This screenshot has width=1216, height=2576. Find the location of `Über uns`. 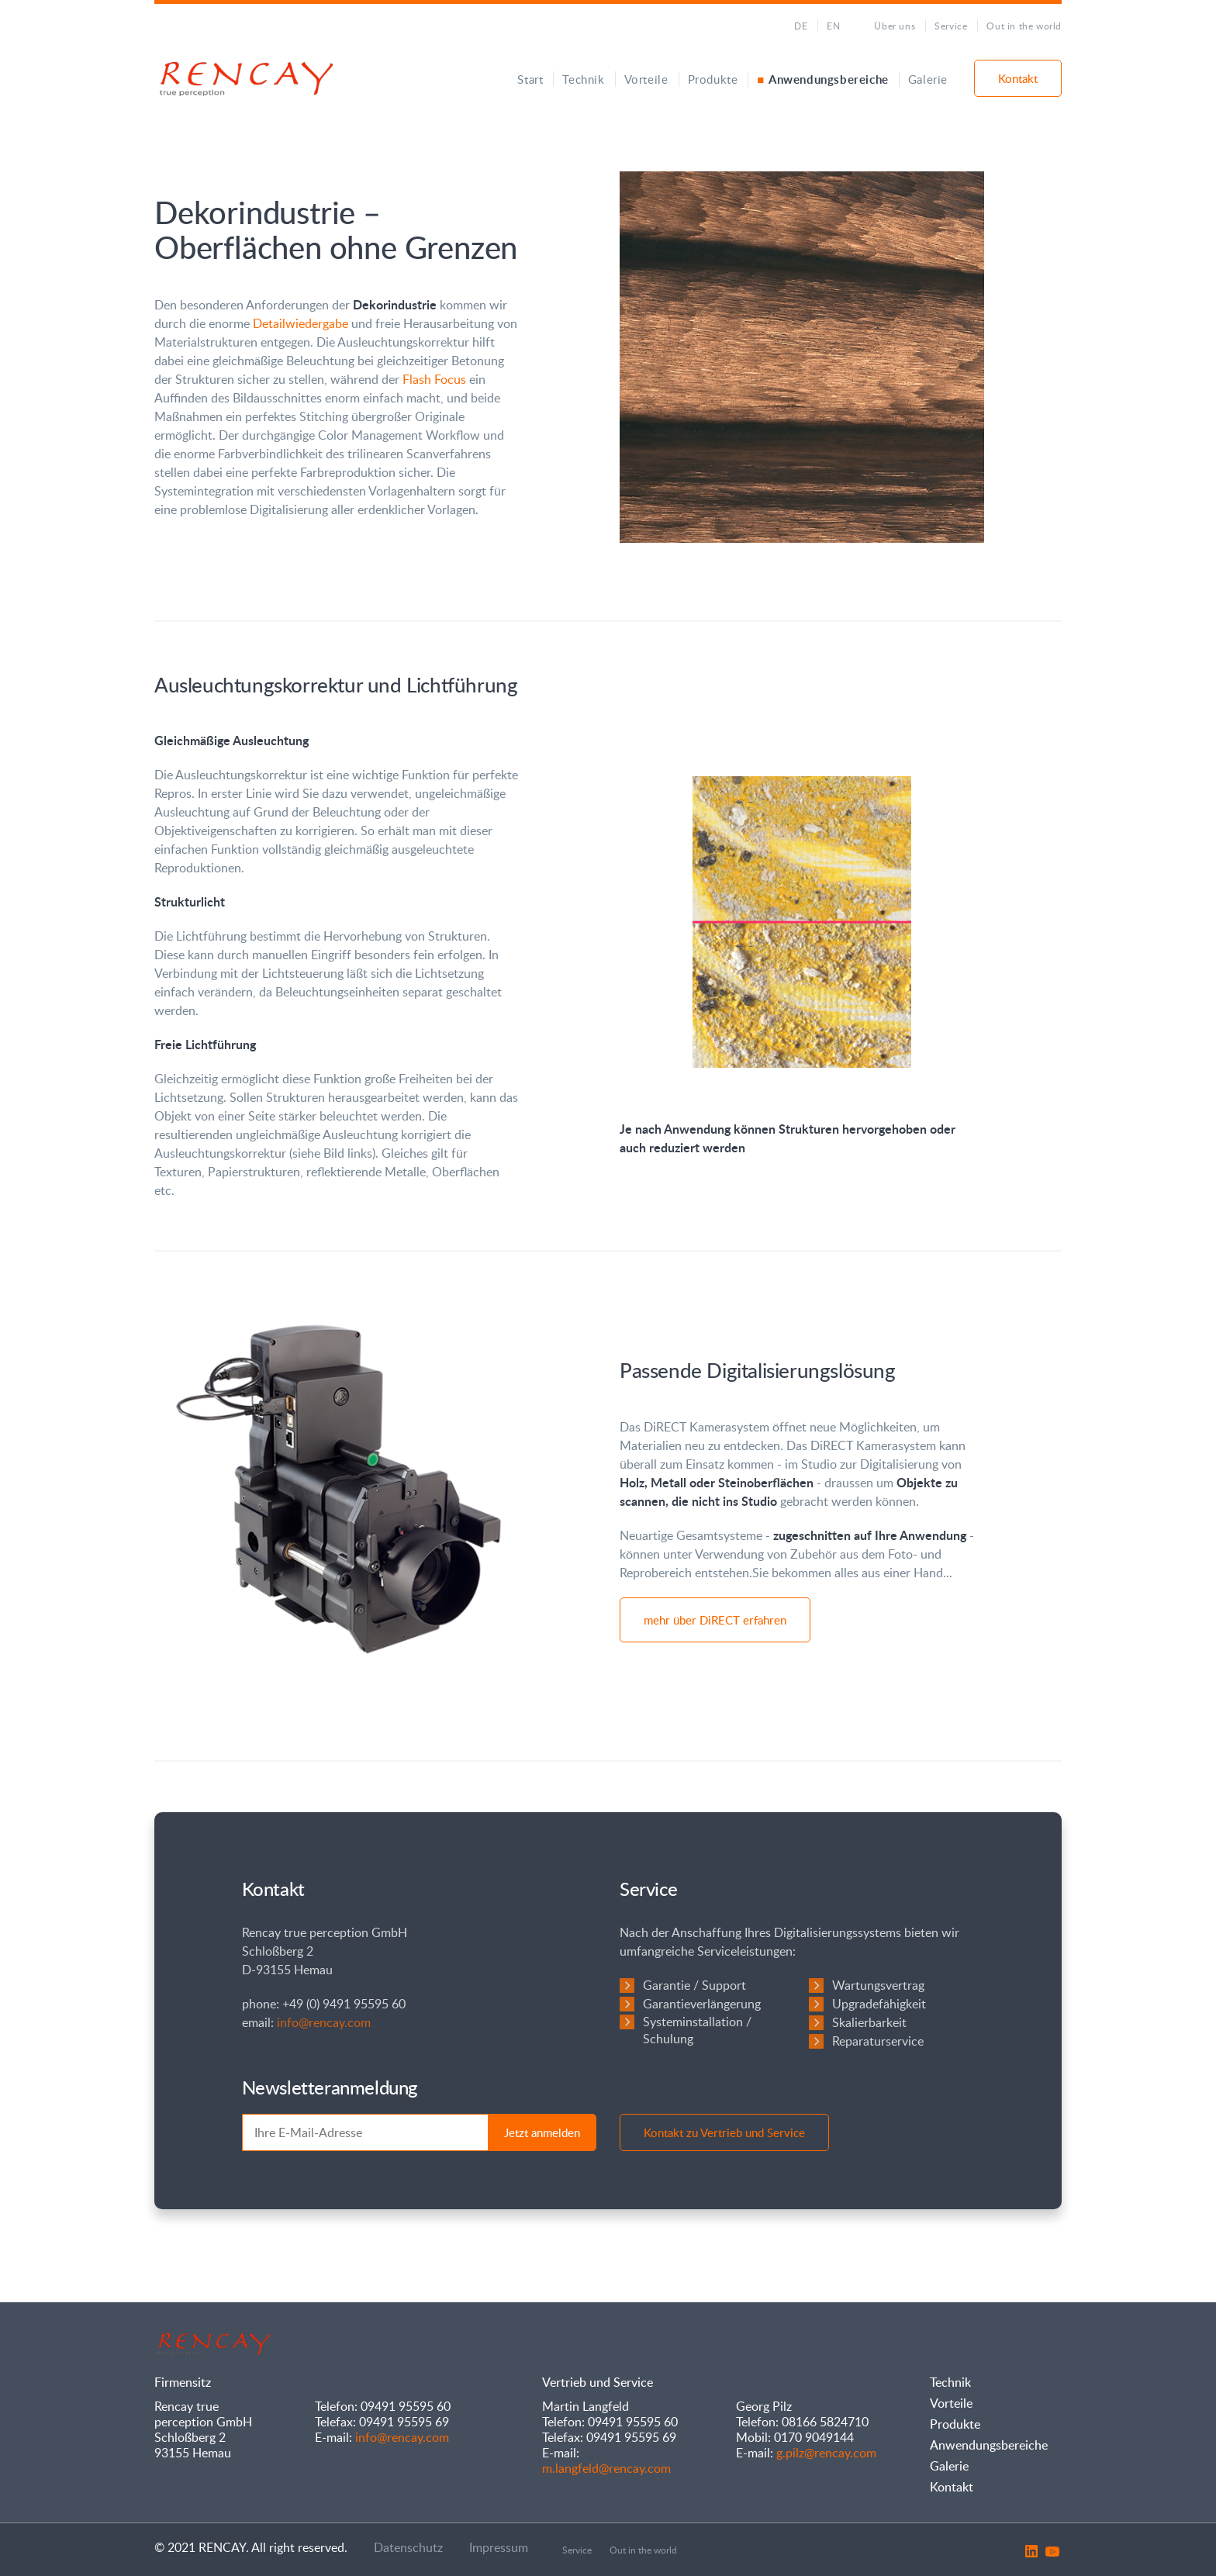

Über uns is located at coordinates (894, 25).